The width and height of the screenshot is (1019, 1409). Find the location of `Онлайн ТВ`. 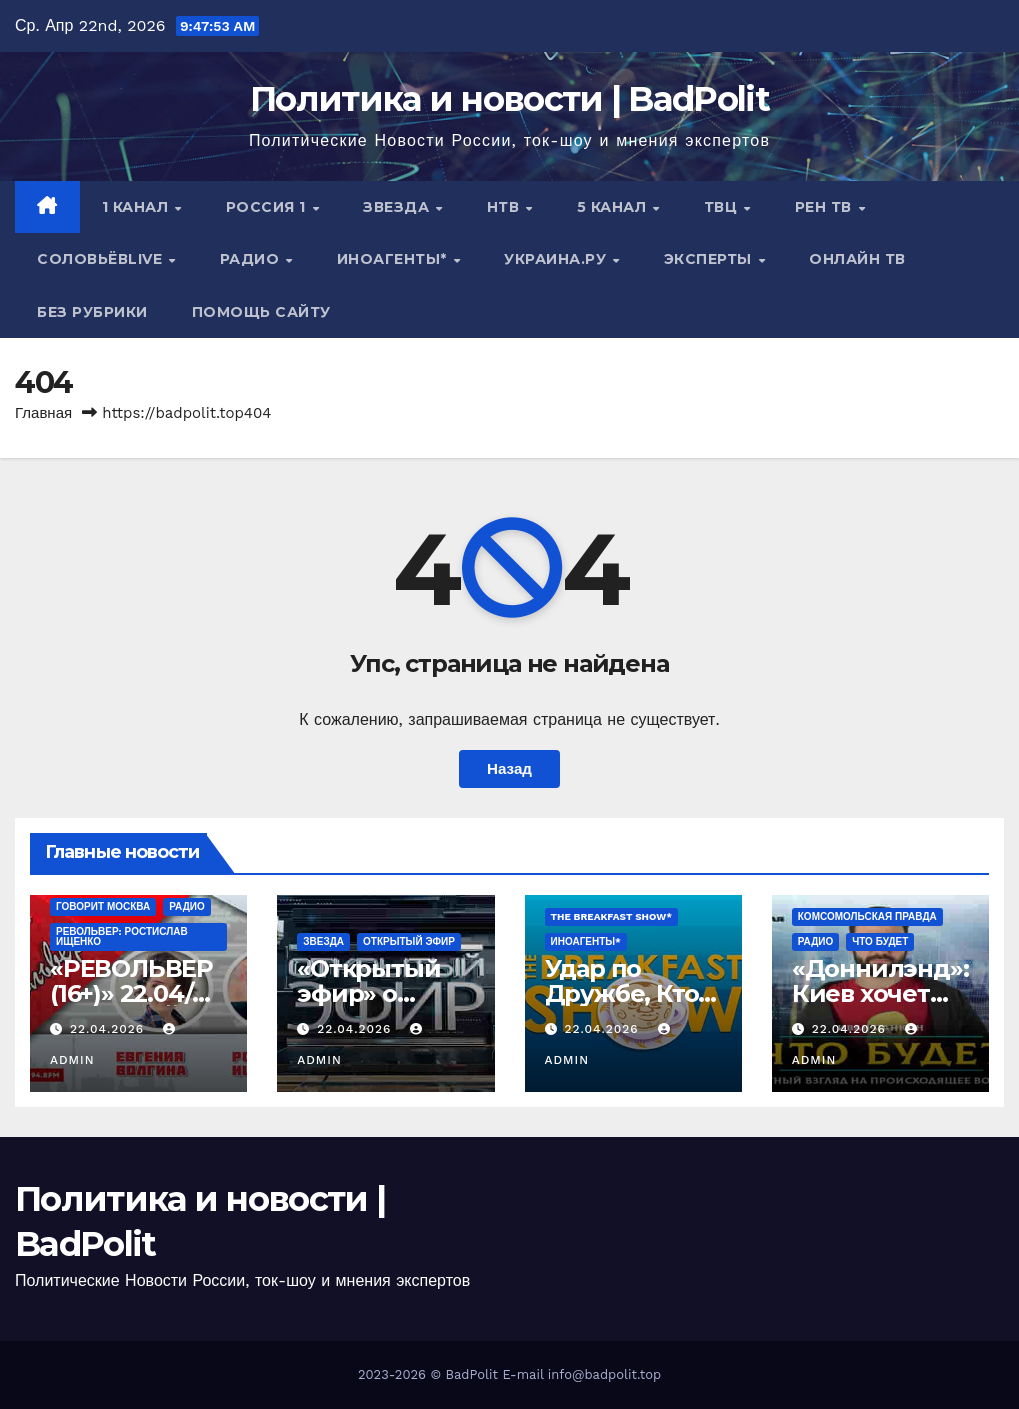

Онлайн ТВ is located at coordinates (857, 259).